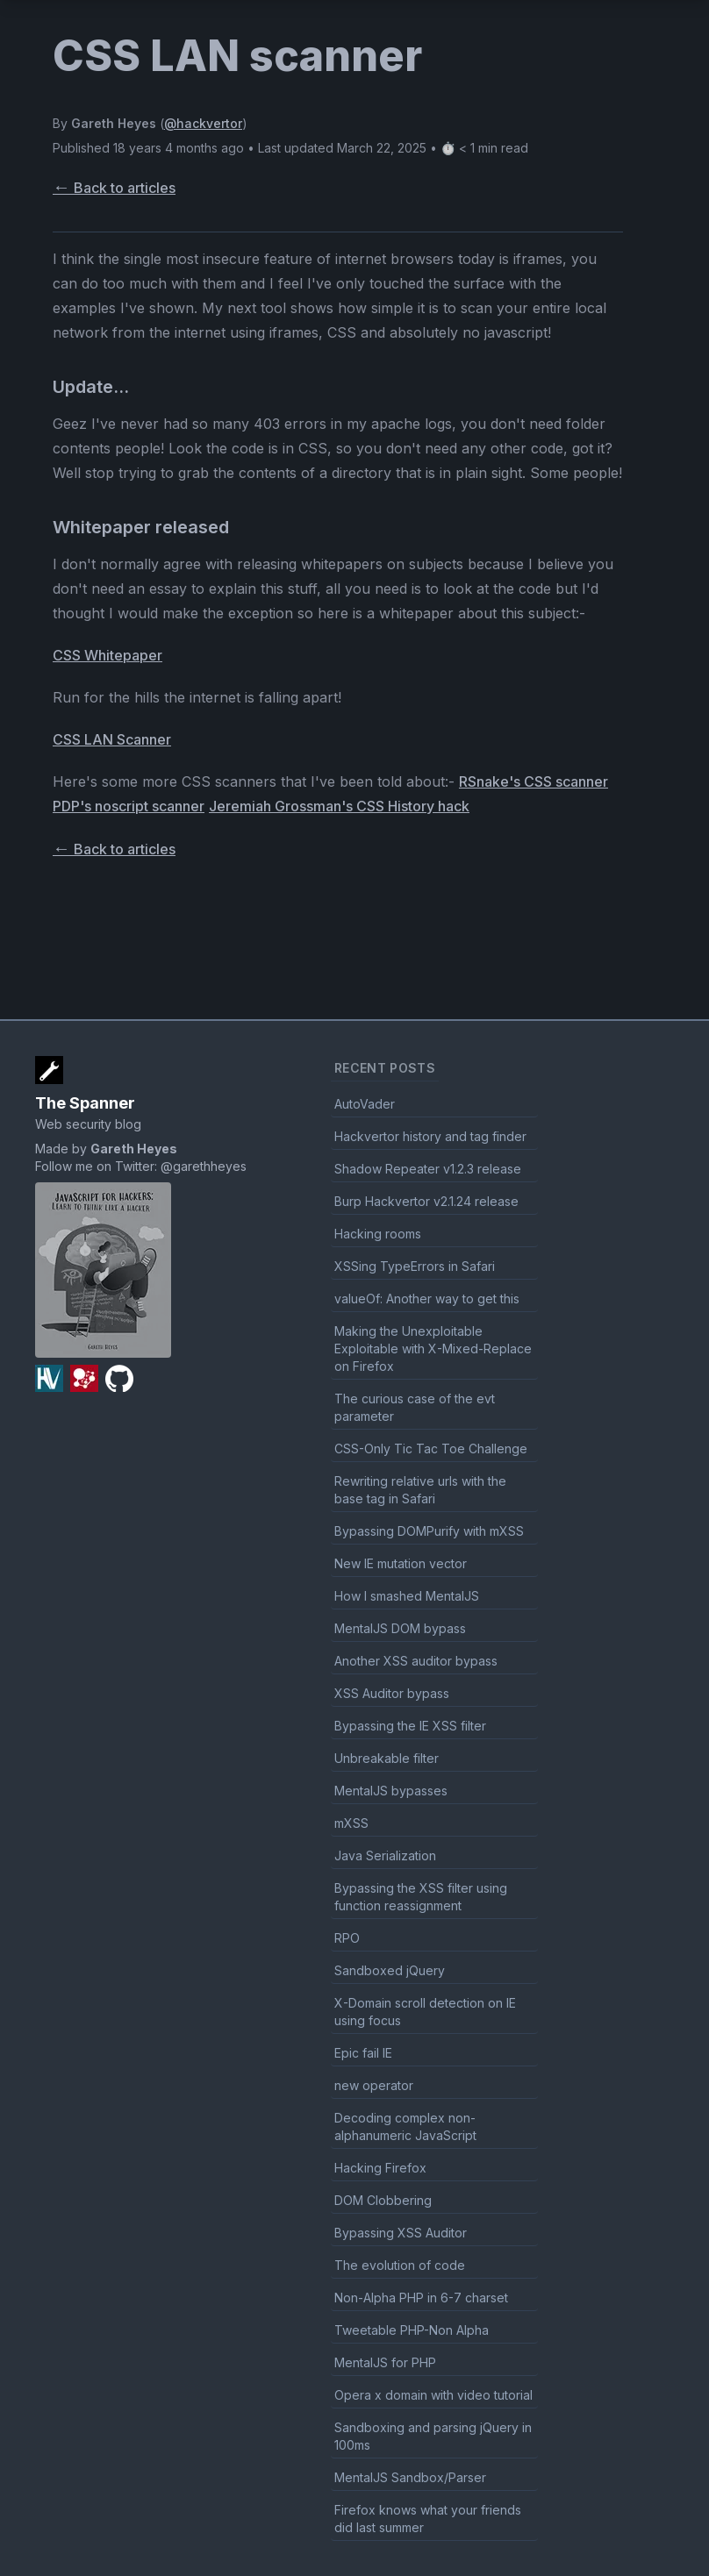 This screenshot has height=2576, width=709. What do you see at coordinates (112, 739) in the screenshot?
I see `CSS LAN Scanner` at bounding box center [112, 739].